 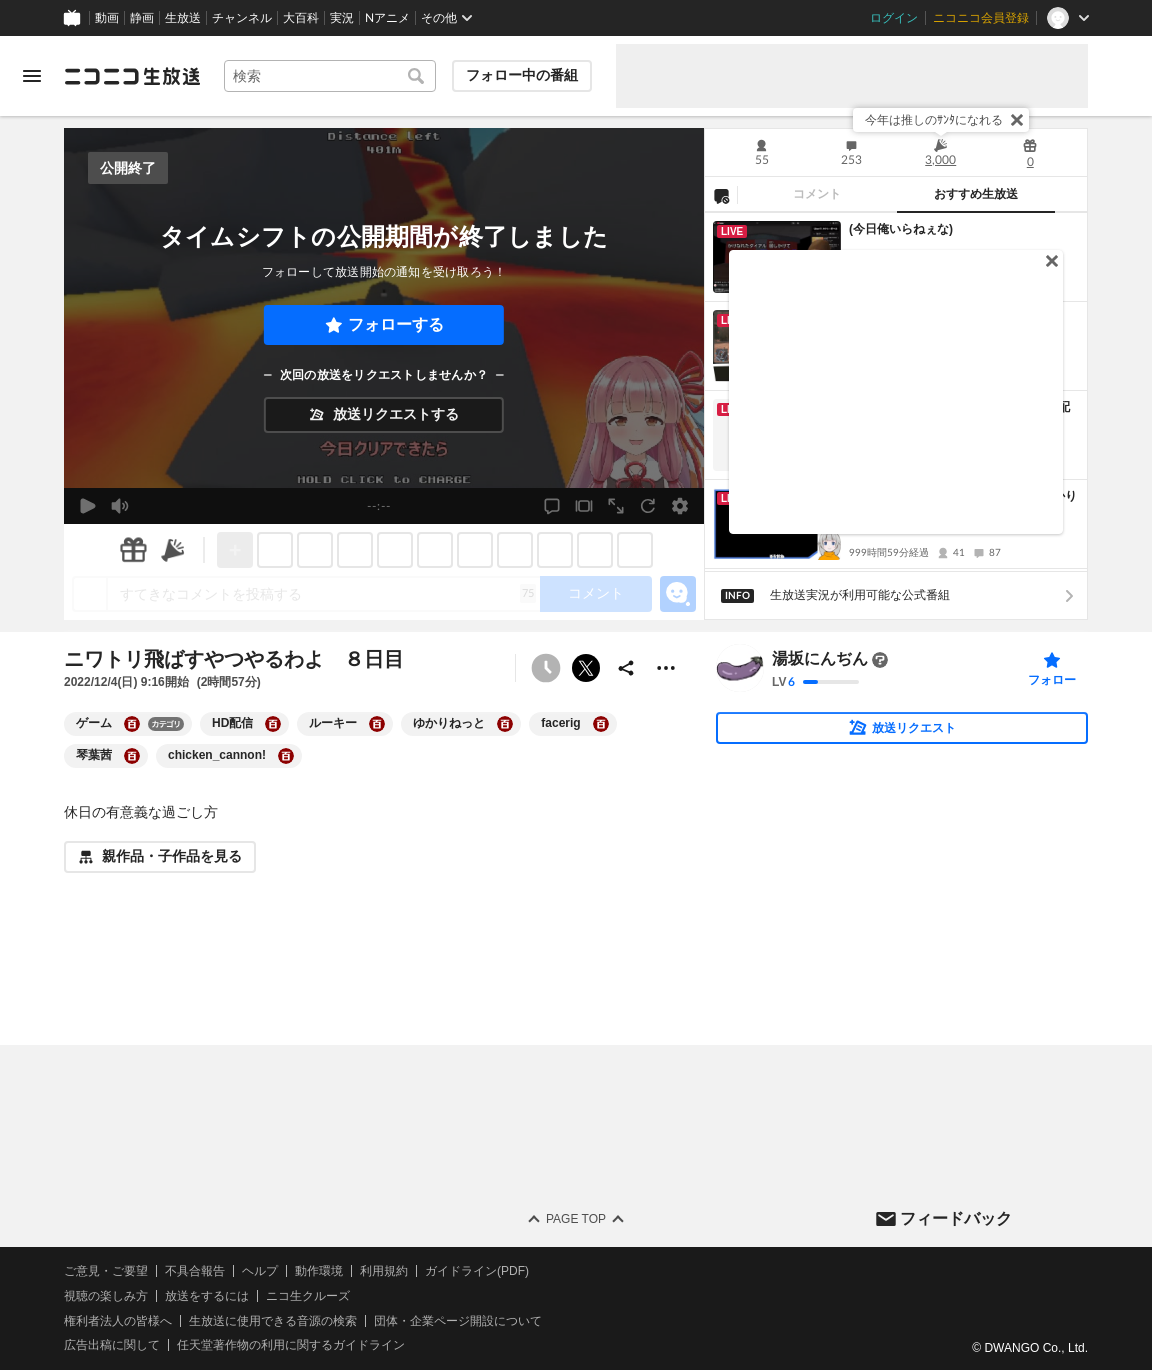 What do you see at coordinates (273, 724) in the screenshot?
I see `[HD配信の大百科を開く]` at bounding box center [273, 724].